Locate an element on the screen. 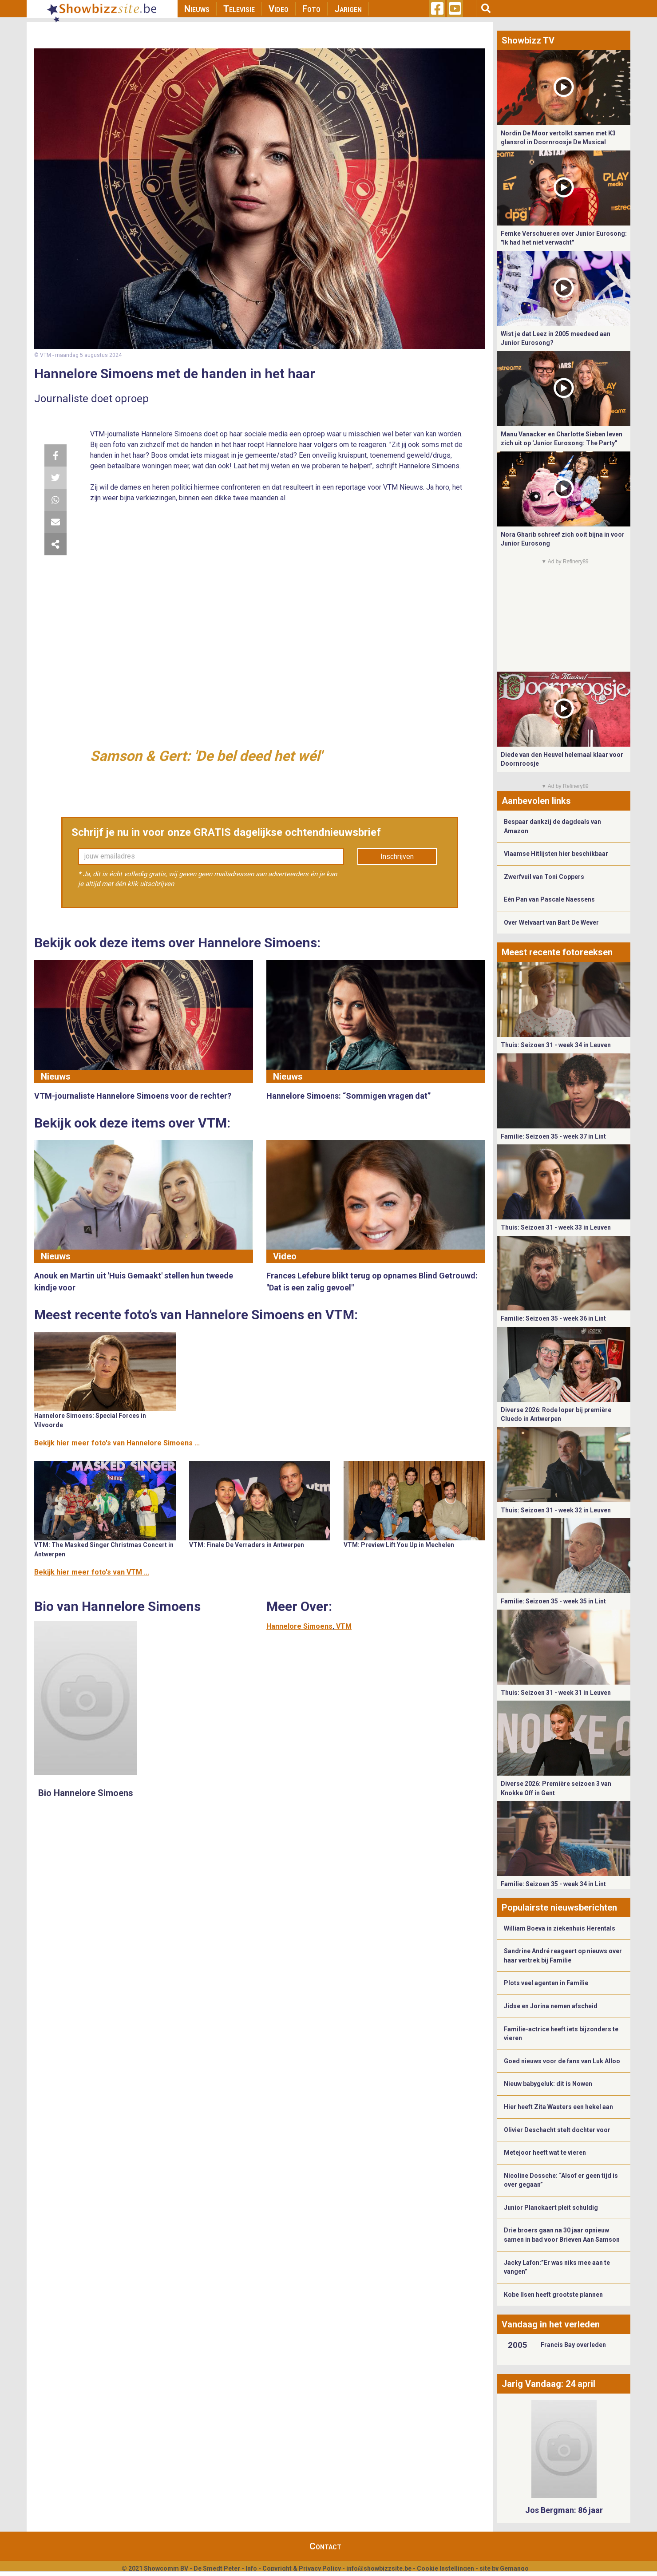 This screenshot has width=657, height=2576. Hannelore Simoens is located at coordinates (299, 1626).